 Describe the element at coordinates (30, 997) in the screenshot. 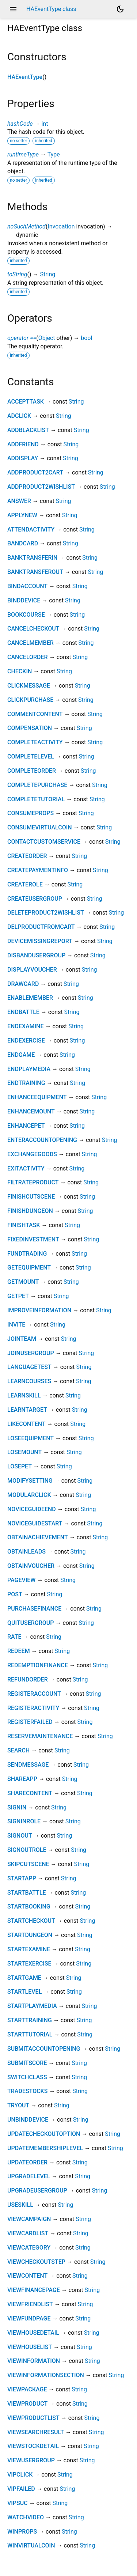

I see `ENABLEMEMBER` at that location.